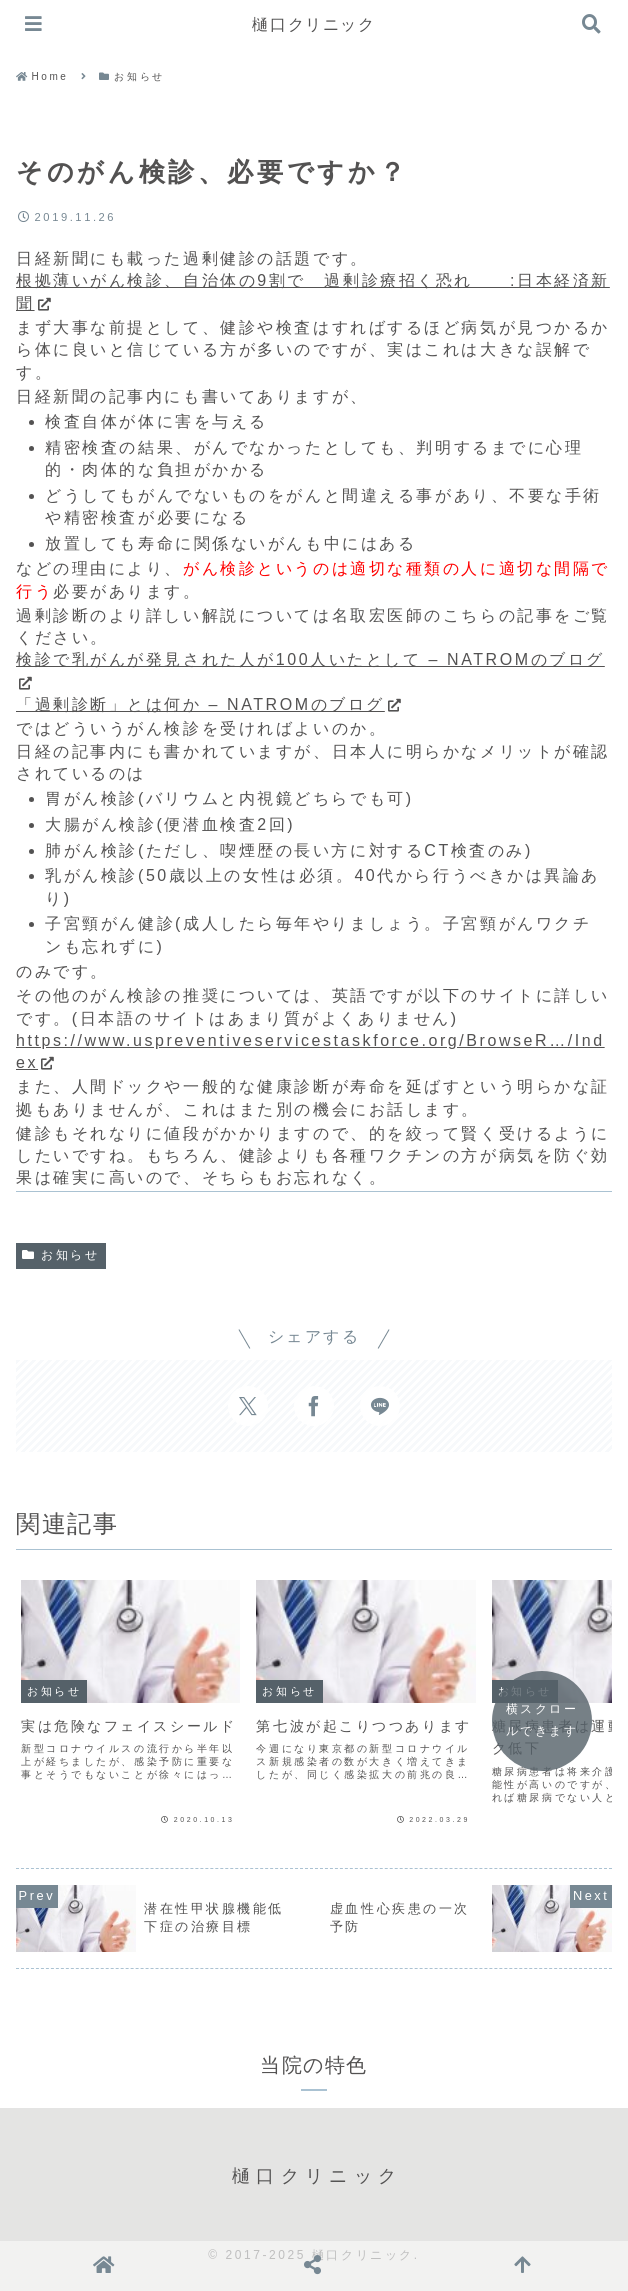 This screenshot has height=2291, width=628. Describe the element at coordinates (61, 1255) in the screenshot. I see `お知らせ` at that location.